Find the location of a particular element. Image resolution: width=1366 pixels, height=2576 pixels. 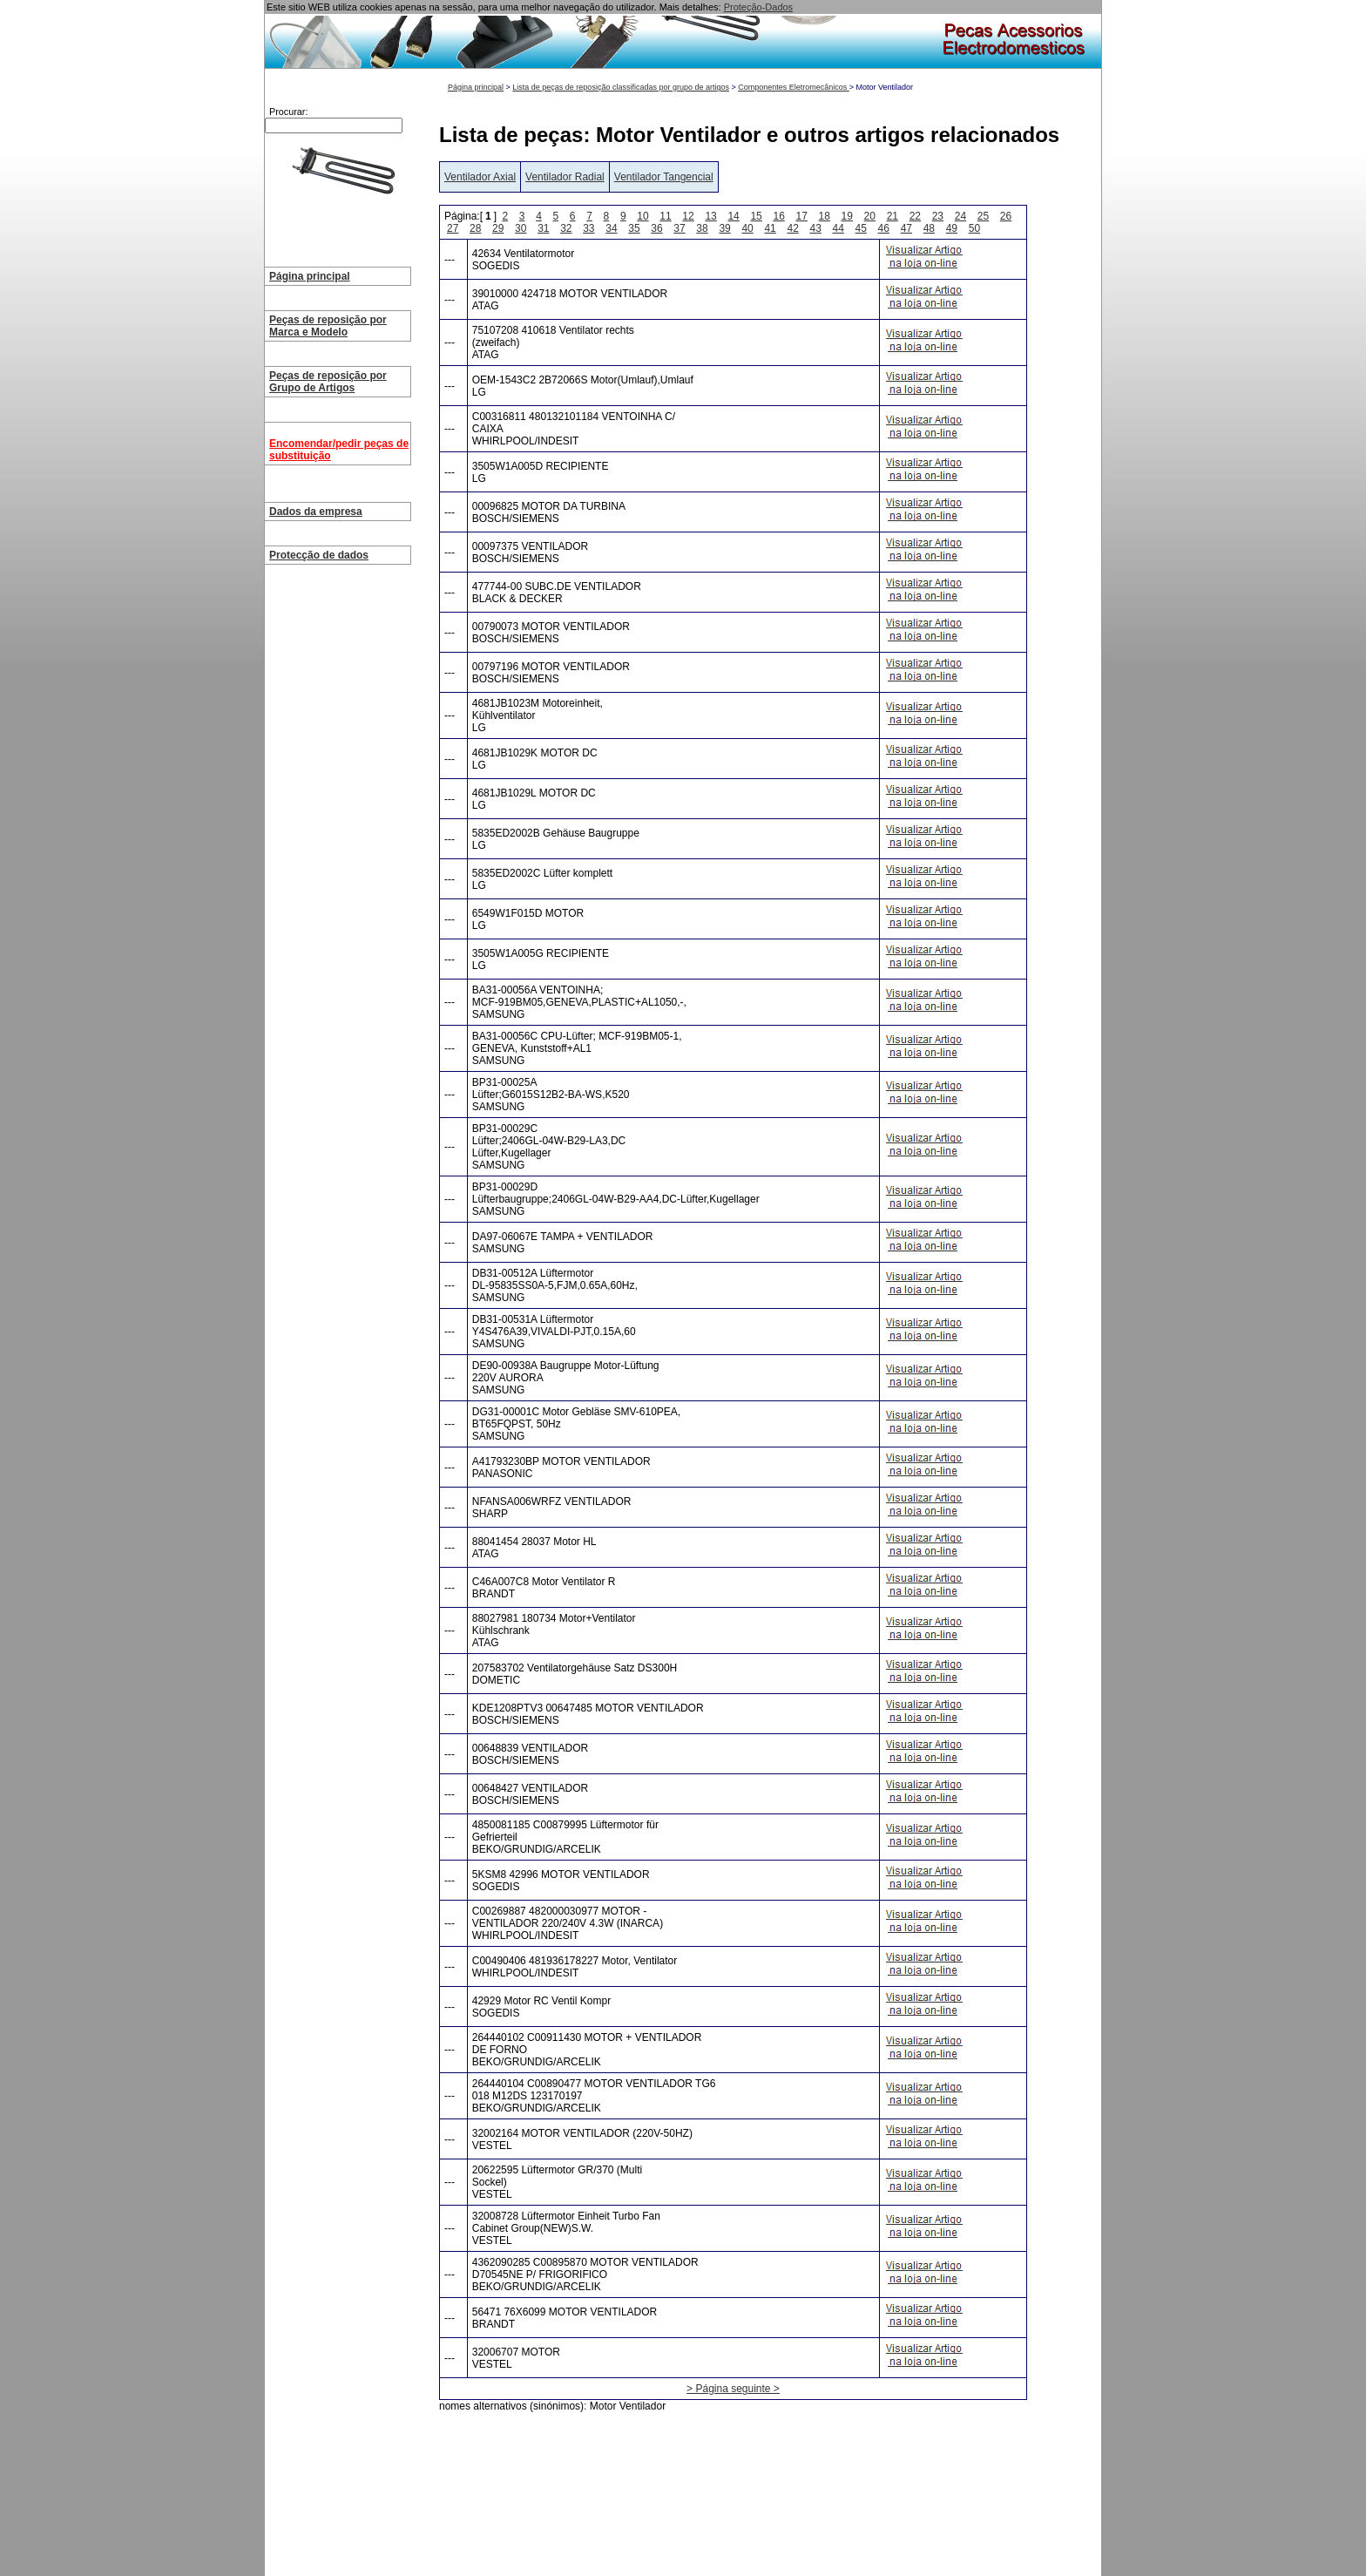

47 is located at coordinates (906, 228).